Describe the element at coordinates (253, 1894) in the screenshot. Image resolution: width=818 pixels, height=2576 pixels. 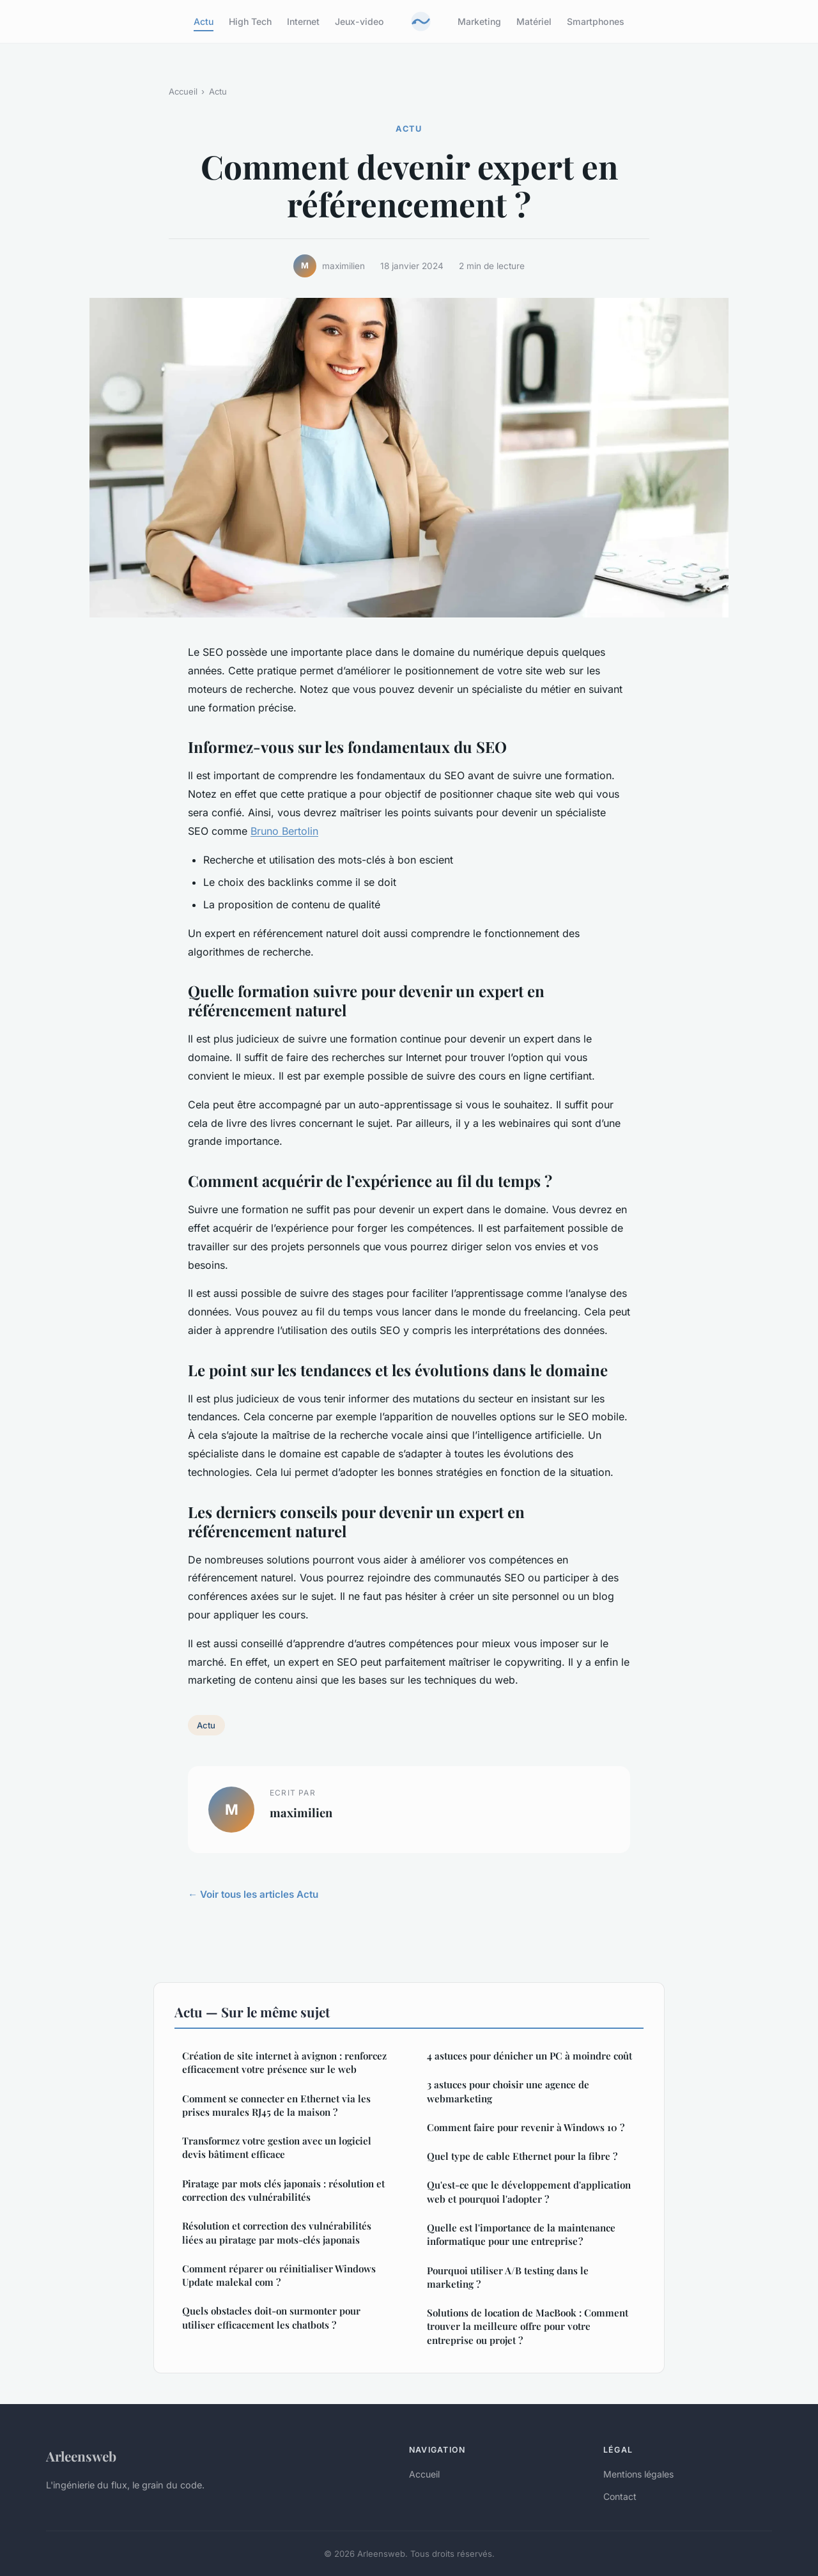
I see `← Voir tous les articles Actu` at that location.